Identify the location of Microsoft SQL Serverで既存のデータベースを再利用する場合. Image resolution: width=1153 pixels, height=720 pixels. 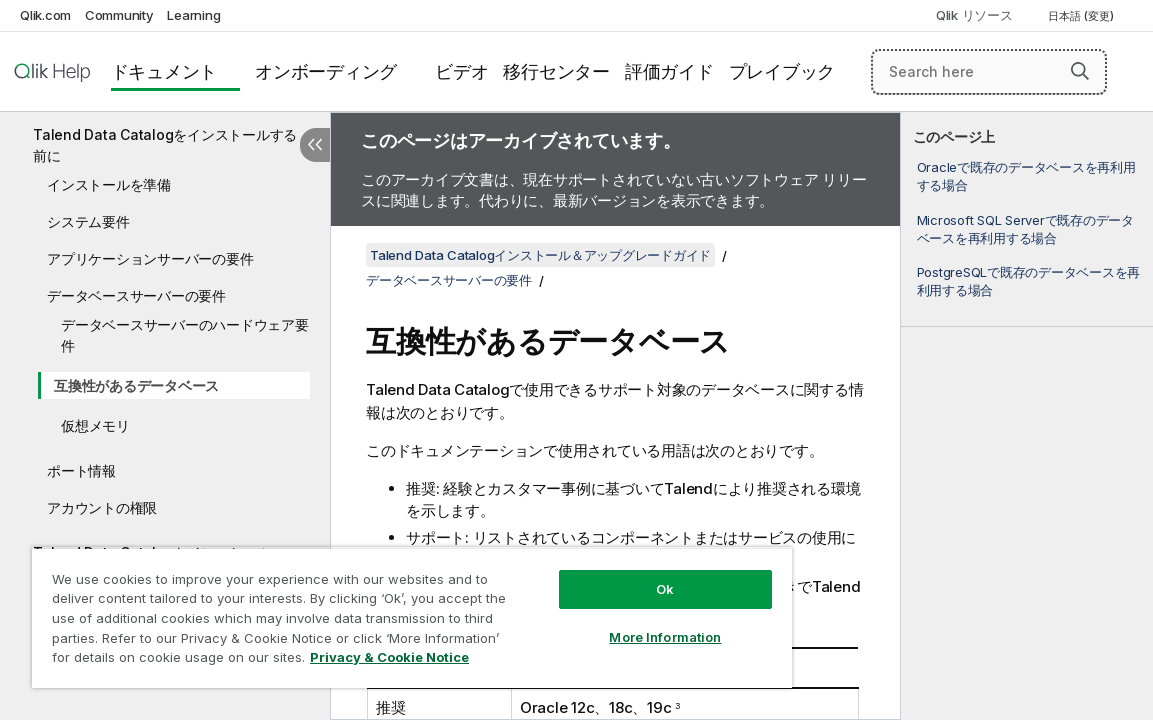
(1025, 229).